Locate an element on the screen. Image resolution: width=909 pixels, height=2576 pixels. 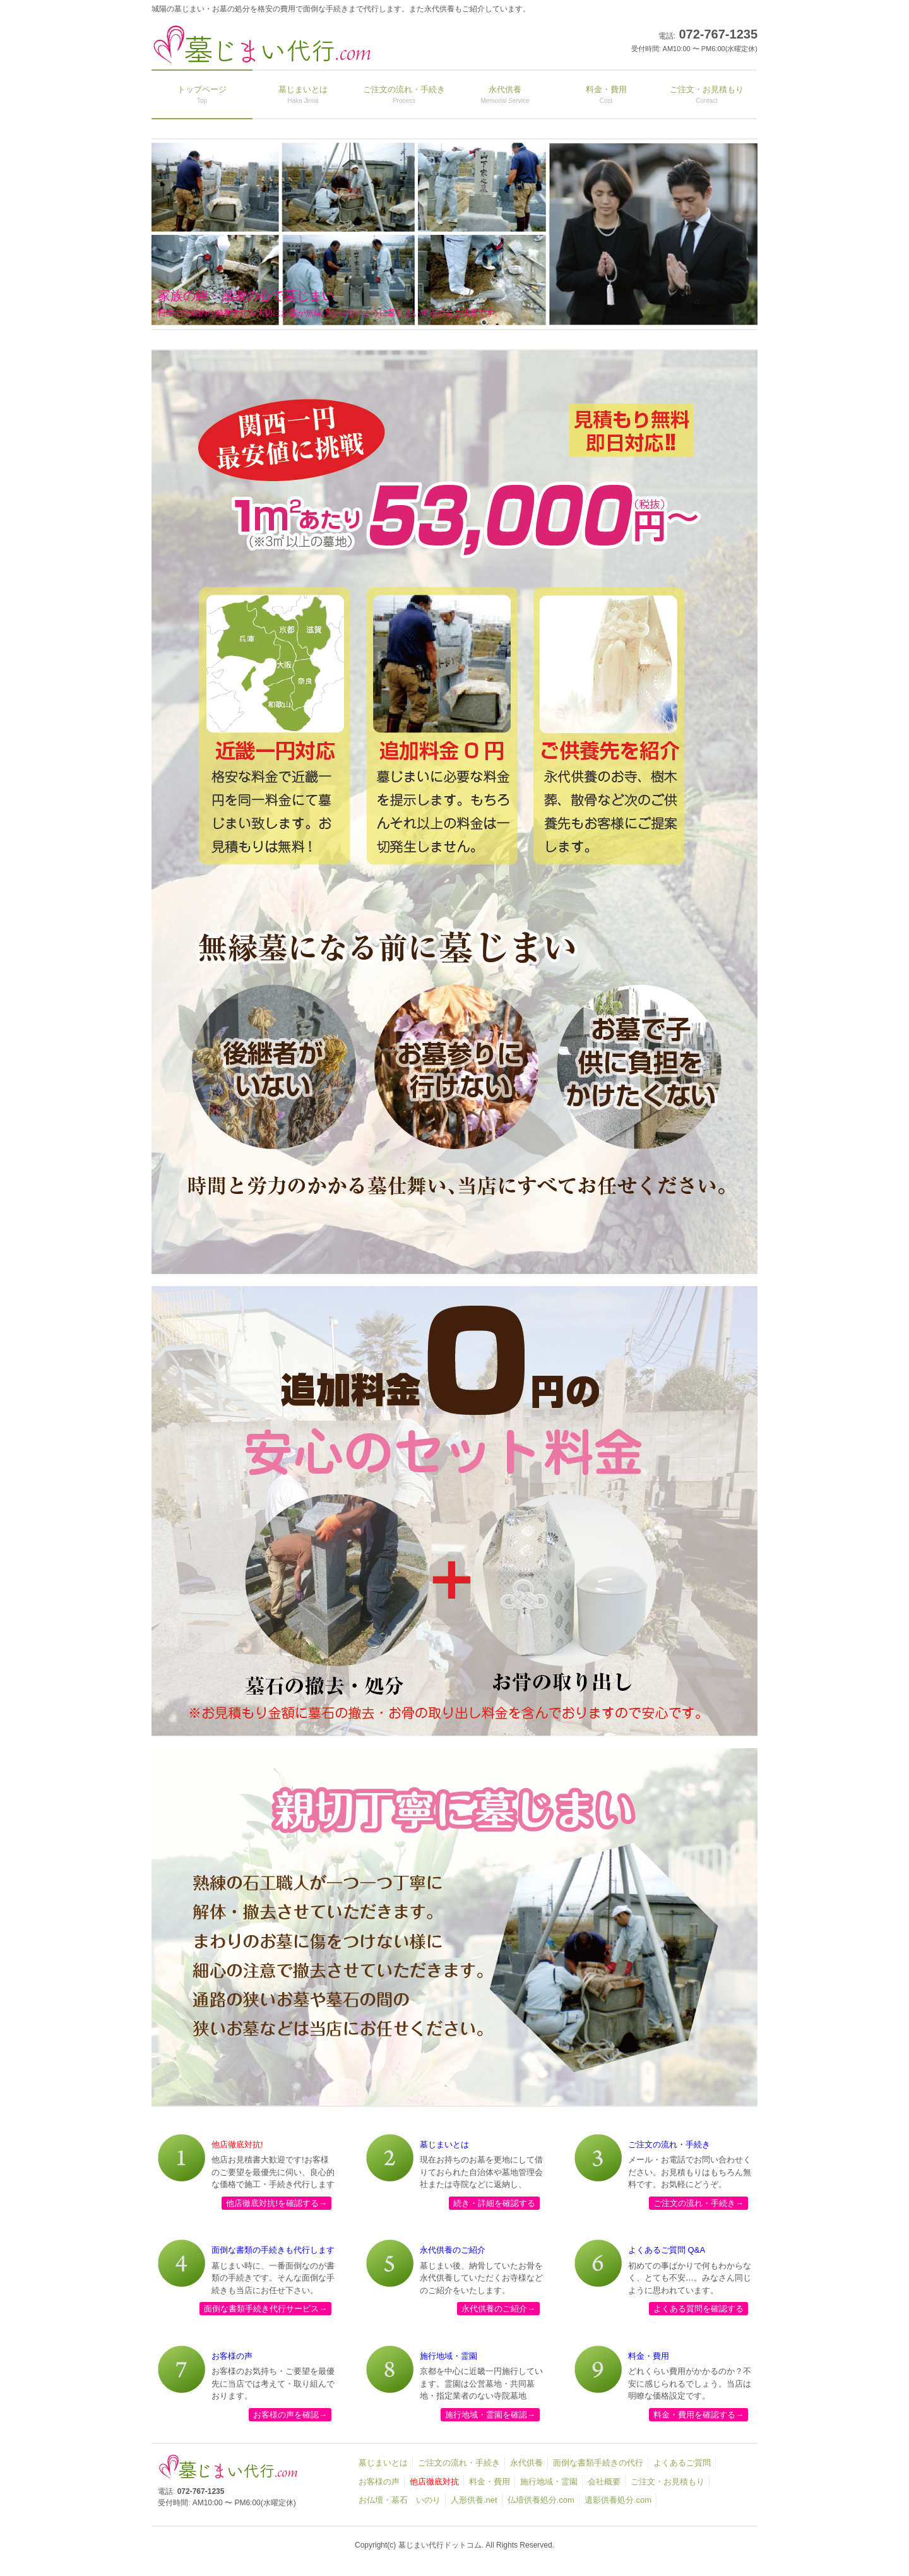
遺影供養処分.com is located at coordinates (618, 2500).